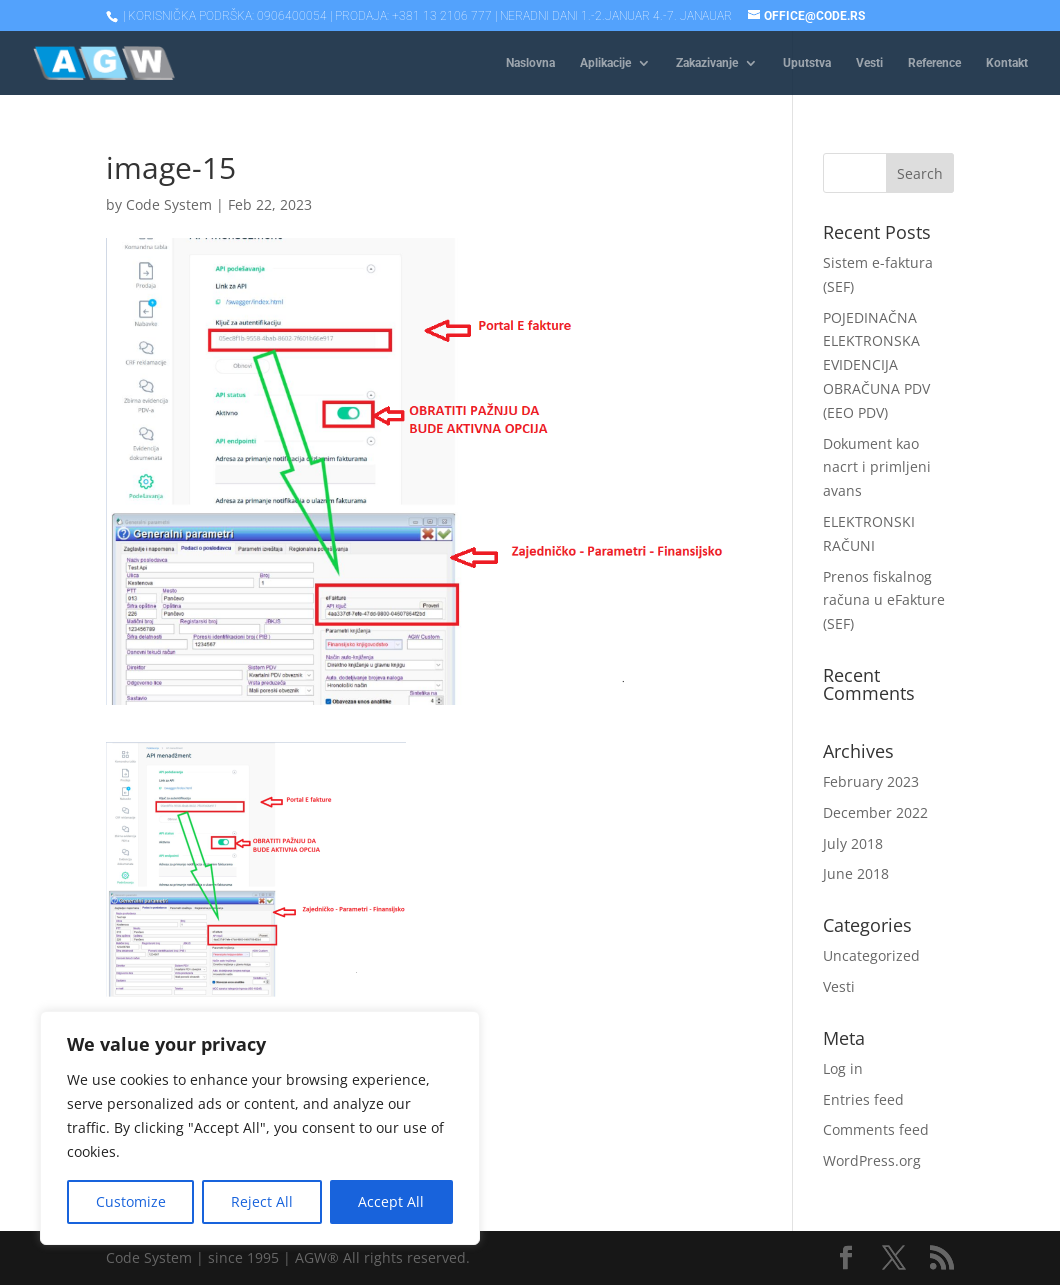 This screenshot has width=1060, height=1285. What do you see at coordinates (131, 1201) in the screenshot?
I see `Customize` at bounding box center [131, 1201].